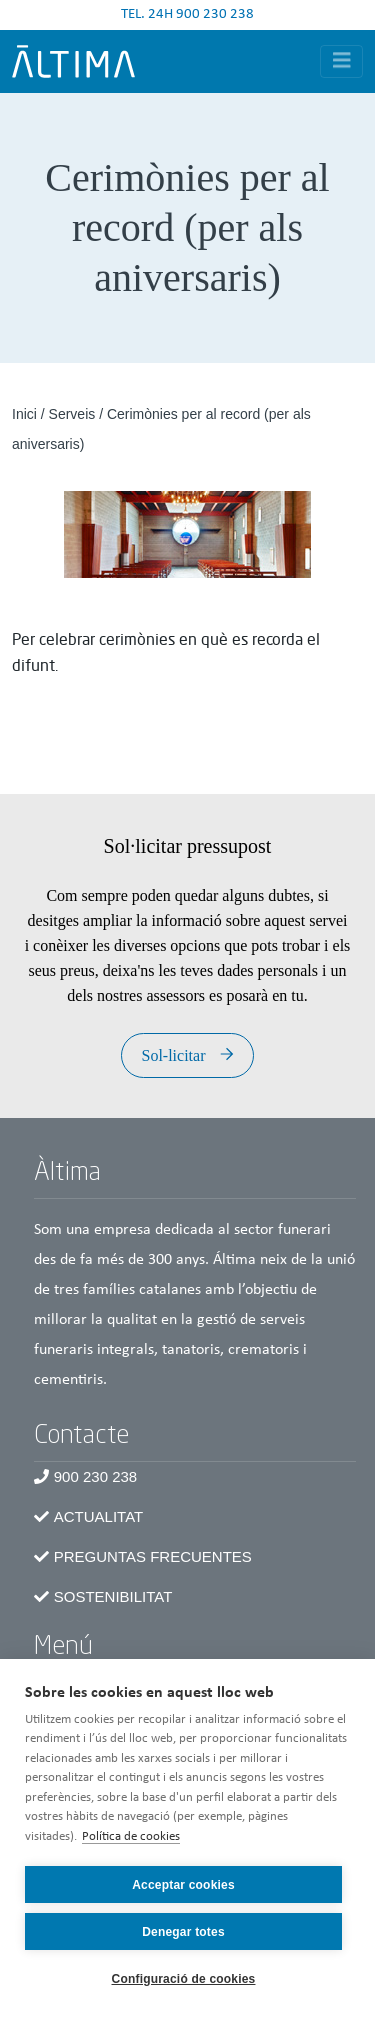  What do you see at coordinates (95, 1476) in the screenshot?
I see `900 230 238` at bounding box center [95, 1476].